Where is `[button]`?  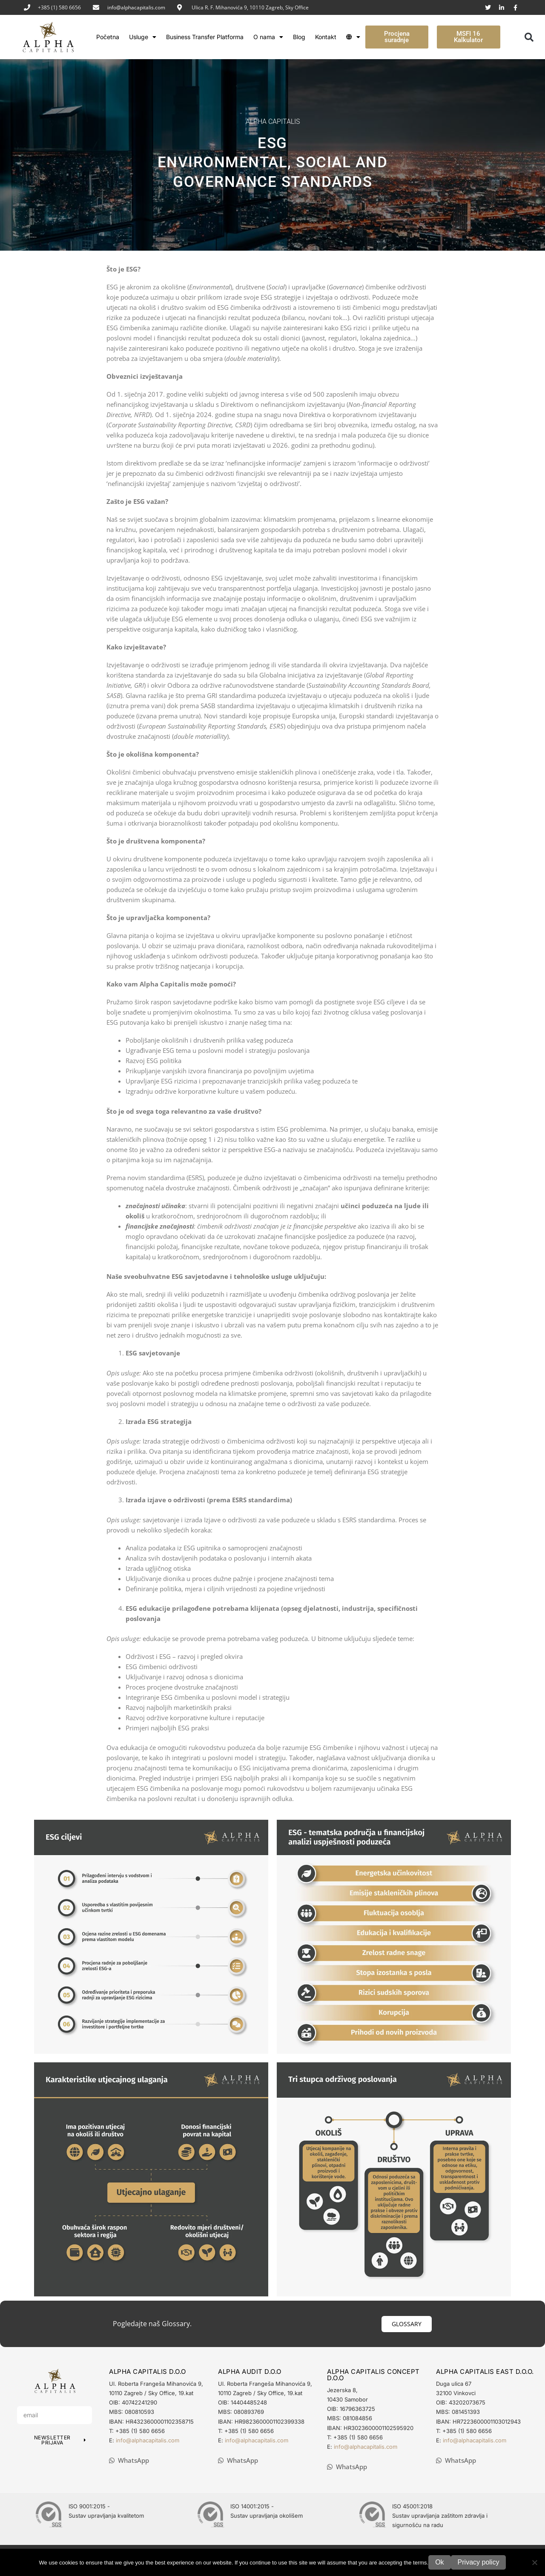 [button] is located at coordinates (528, 37).